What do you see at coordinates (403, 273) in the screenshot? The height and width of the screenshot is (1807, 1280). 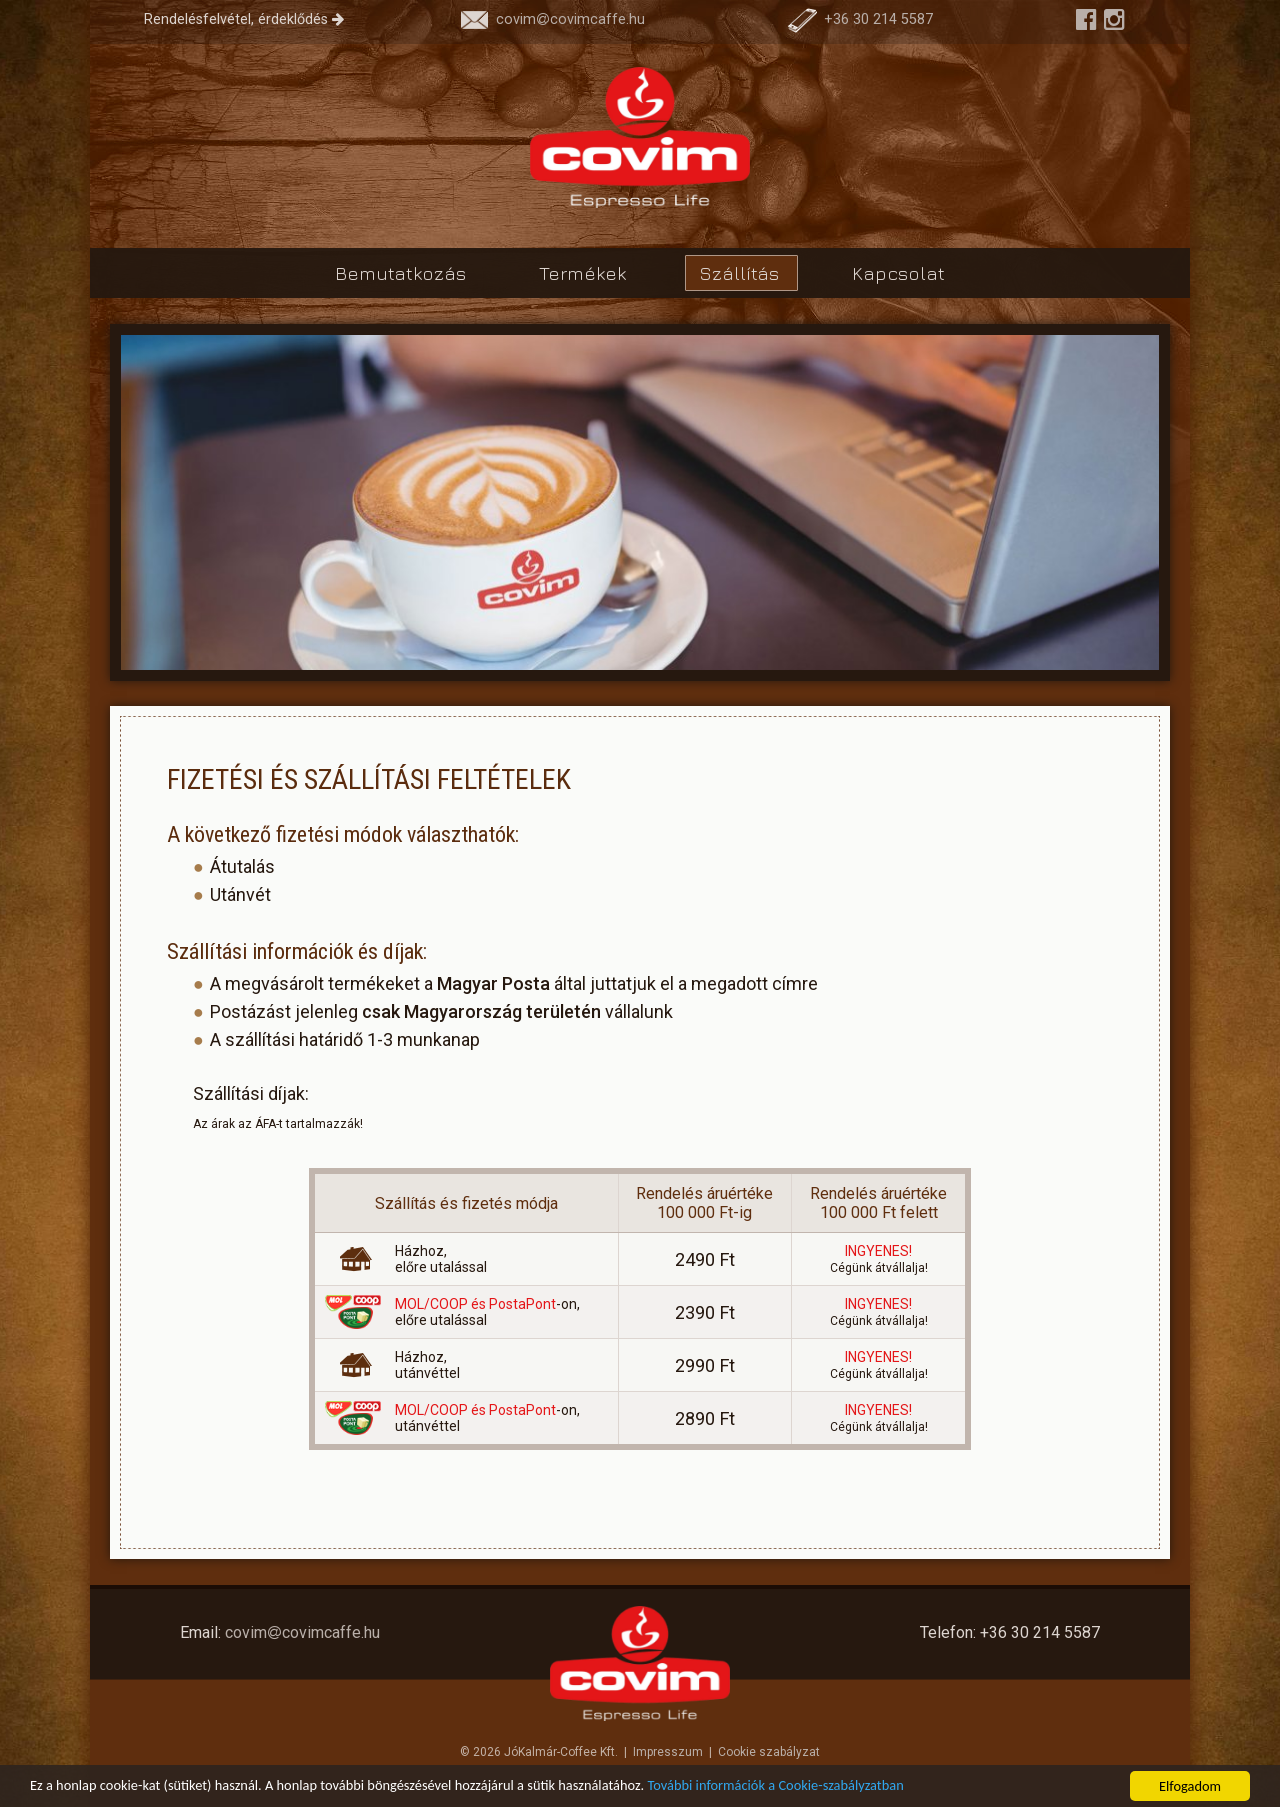 I see `Bemutatkozás` at bounding box center [403, 273].